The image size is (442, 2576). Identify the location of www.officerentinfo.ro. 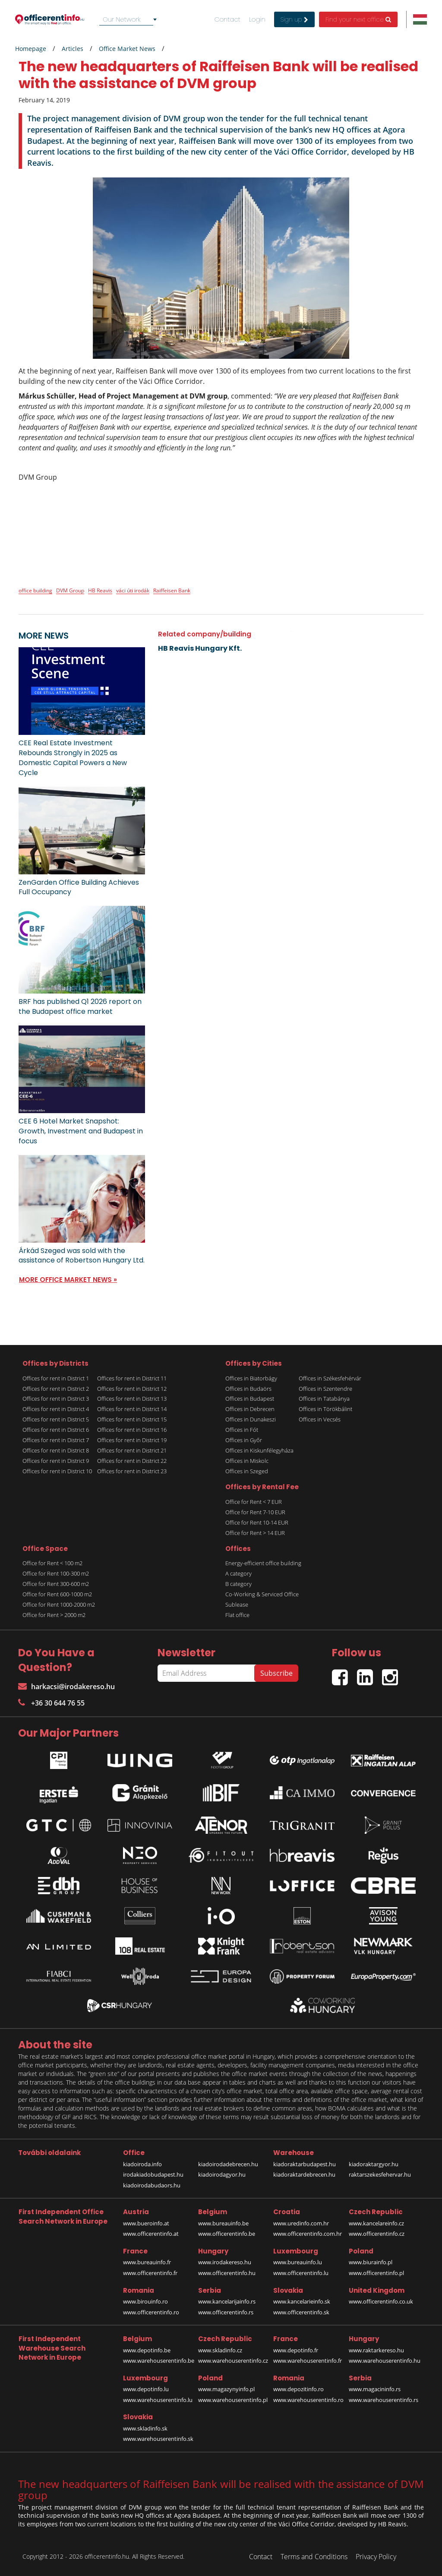
(151, 2312).